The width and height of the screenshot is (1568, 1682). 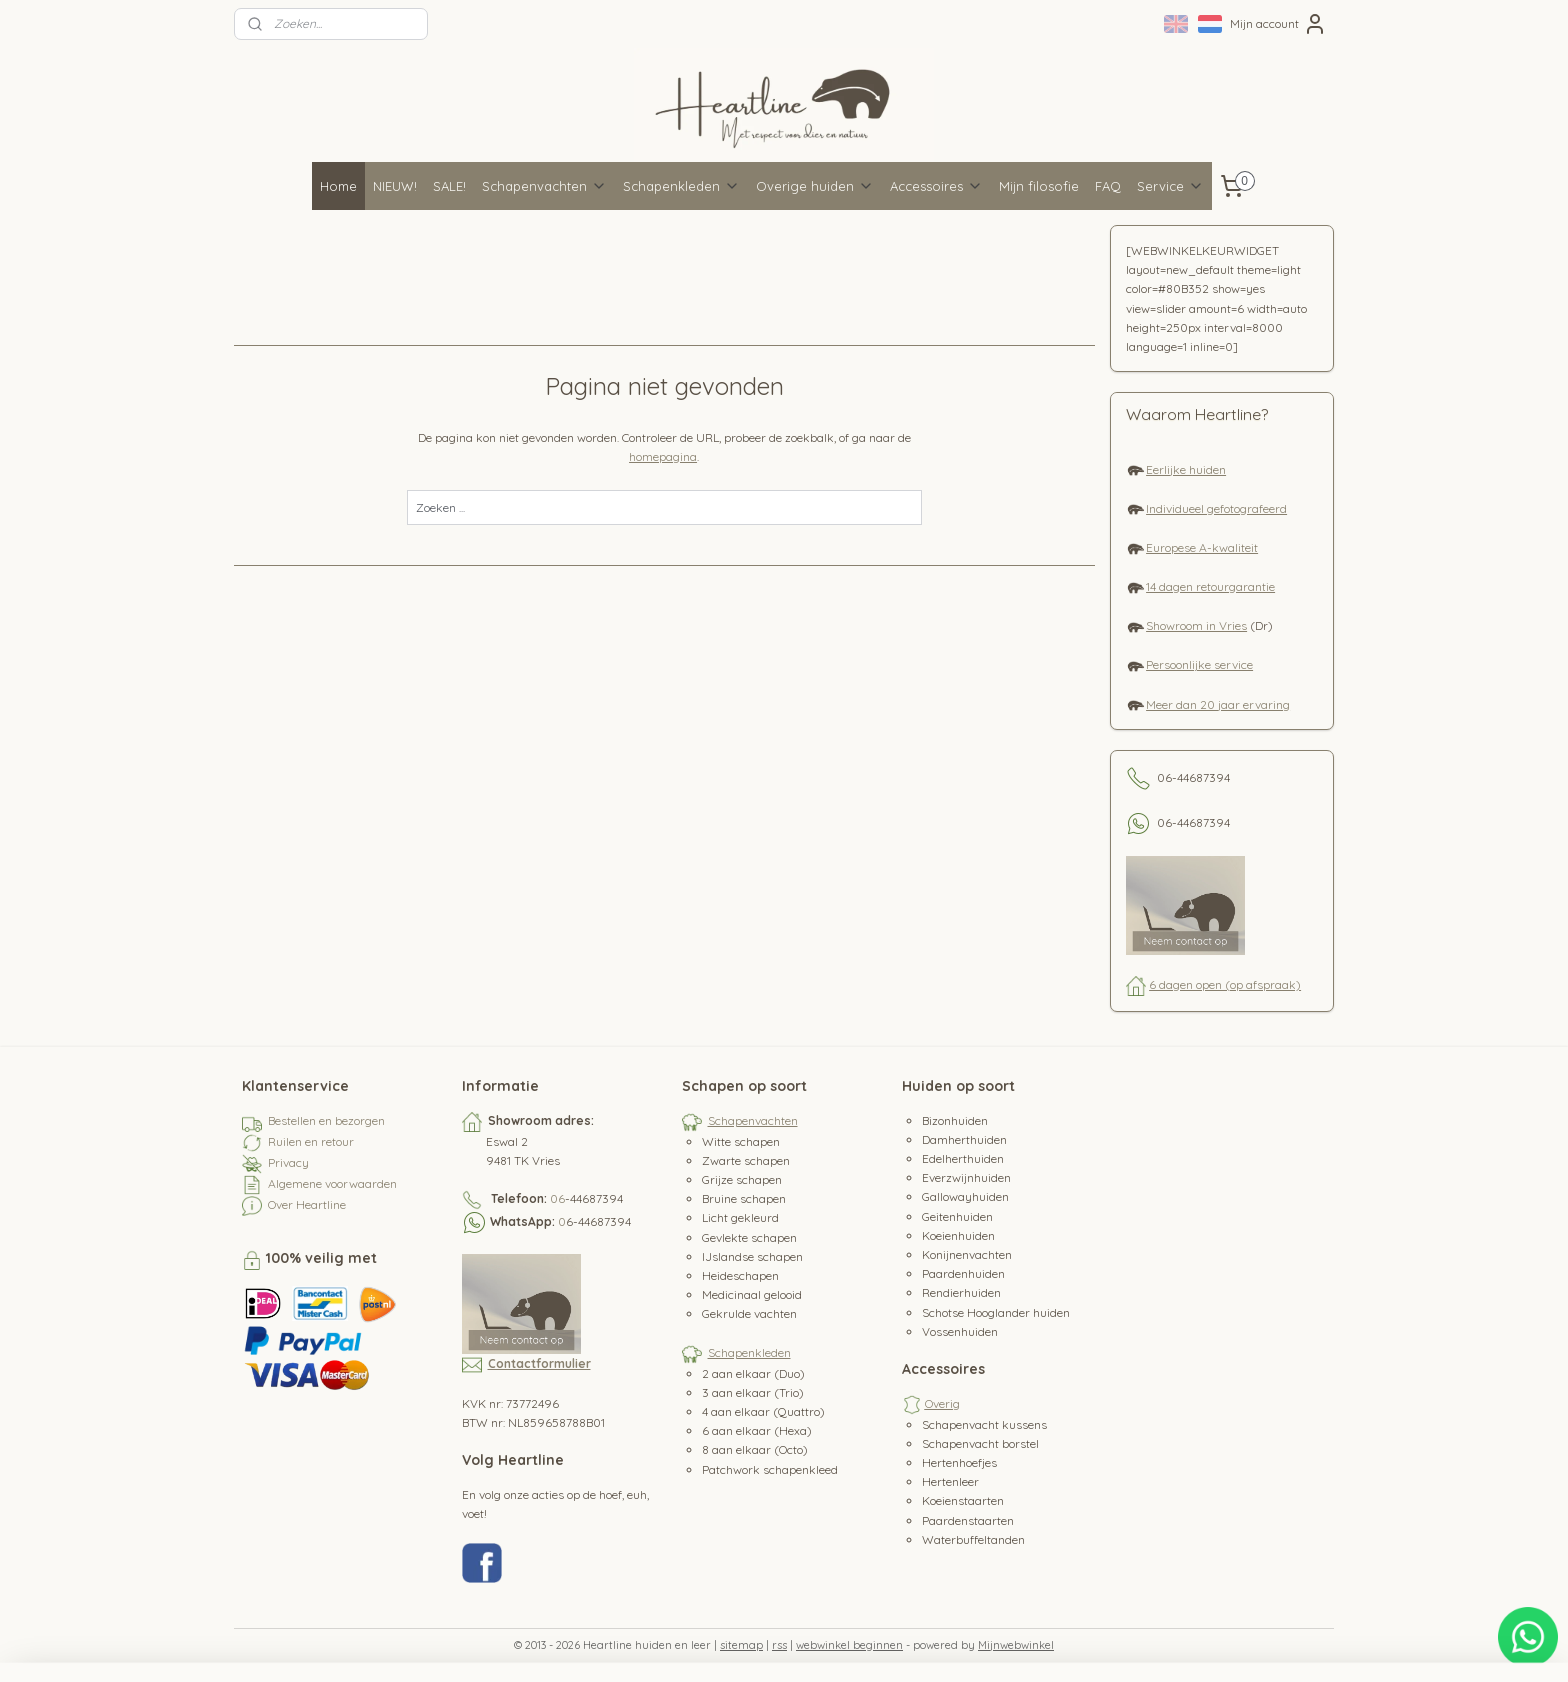 I want to click on Bizonhuiden, so click(x=955, y=1120).